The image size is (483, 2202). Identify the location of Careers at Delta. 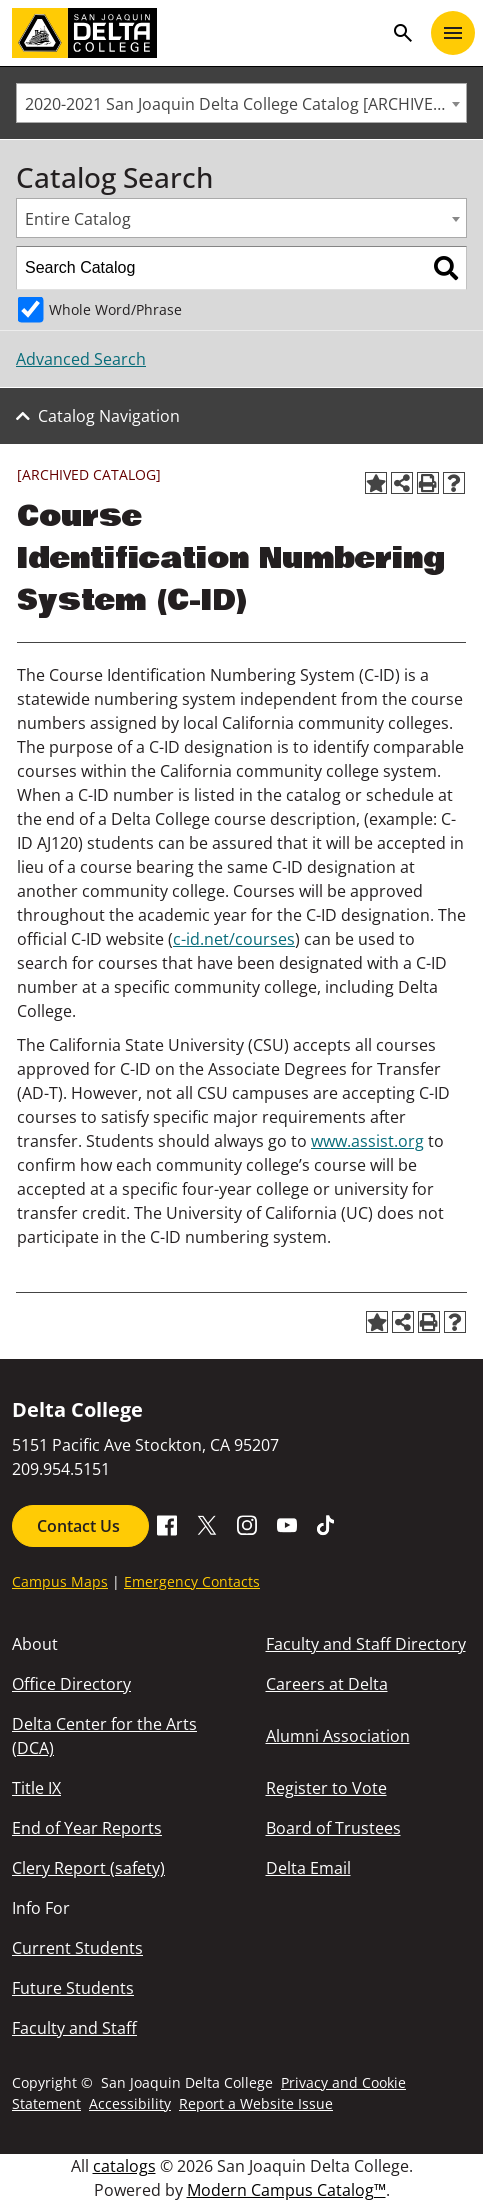
(327, 1684).